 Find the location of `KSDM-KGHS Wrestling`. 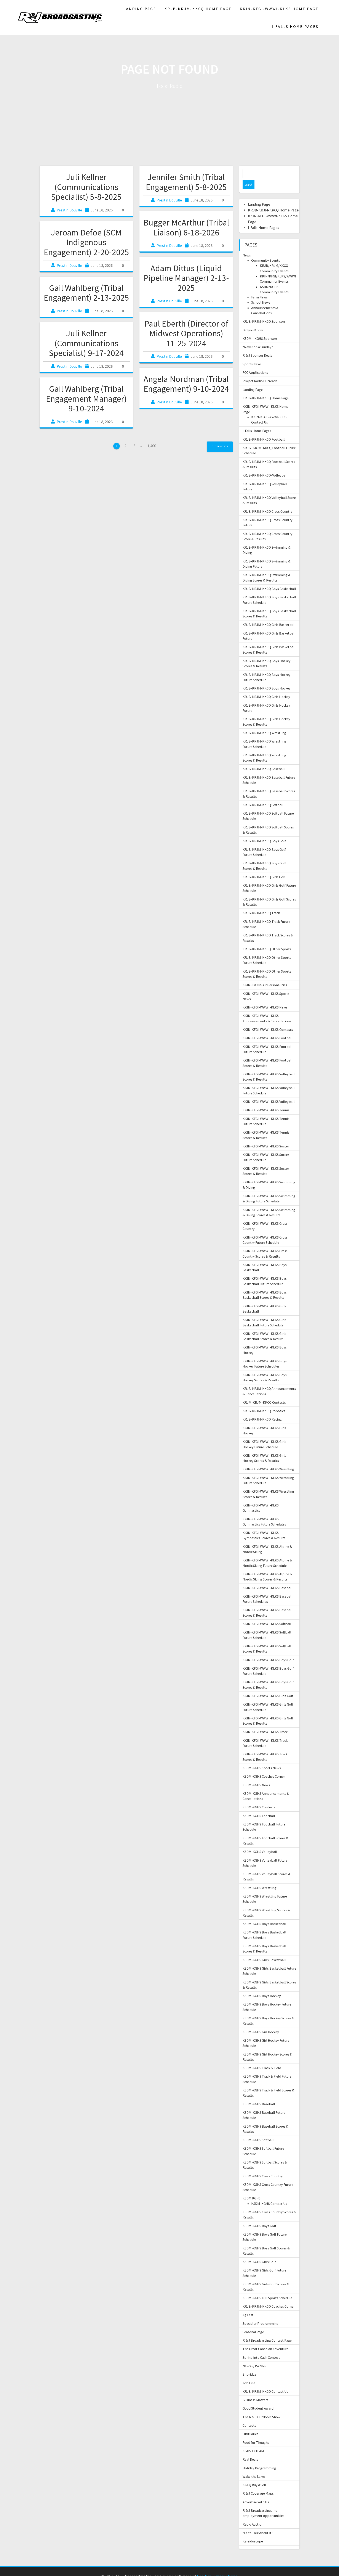

KSDM-KGHS Wrestling is located at coordinates (260, 1879).